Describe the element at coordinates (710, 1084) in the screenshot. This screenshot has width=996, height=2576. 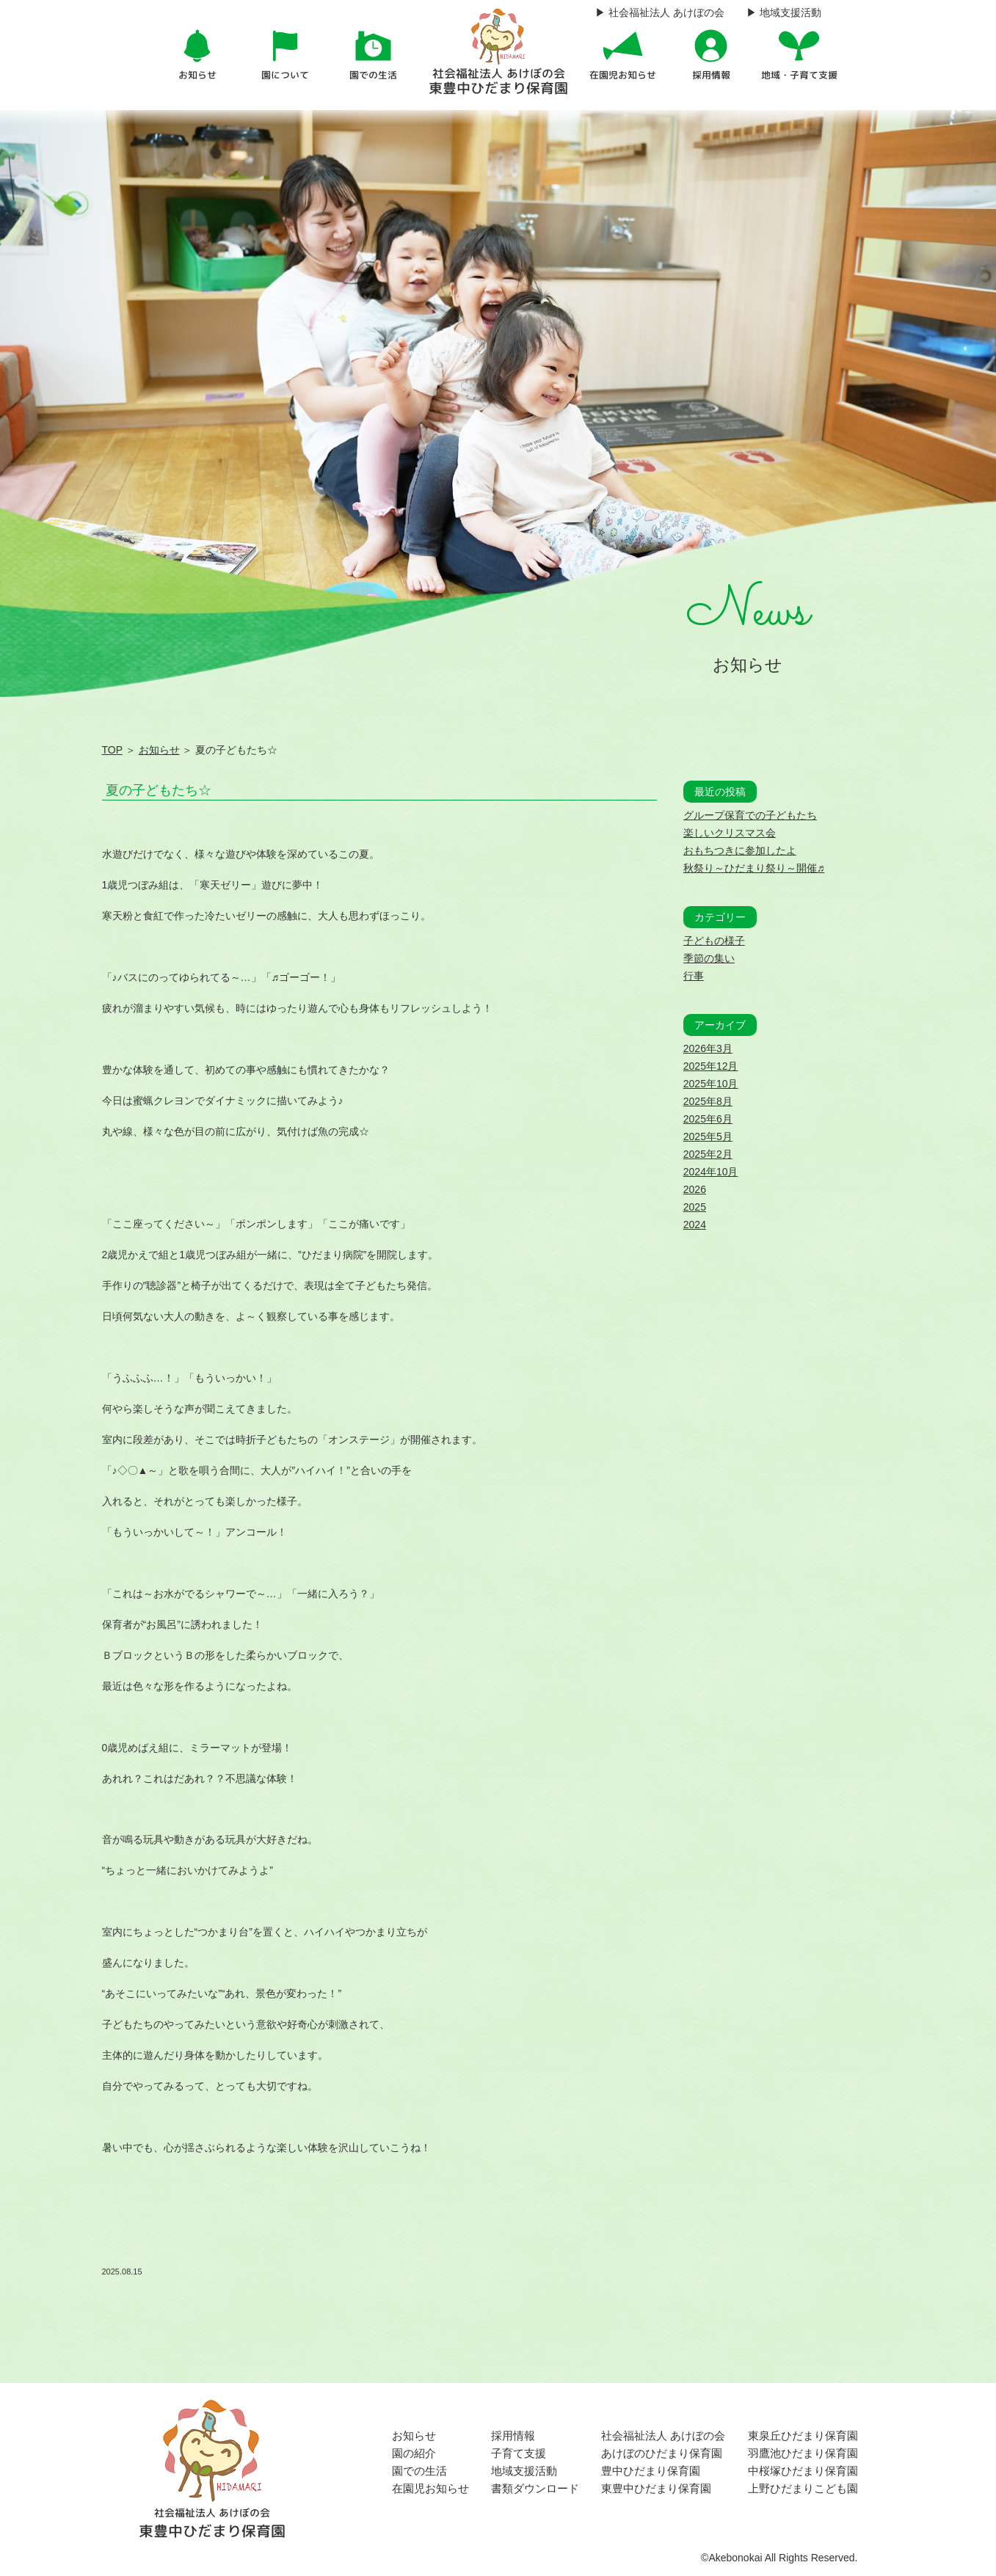
I see `2025年10月` at that location.